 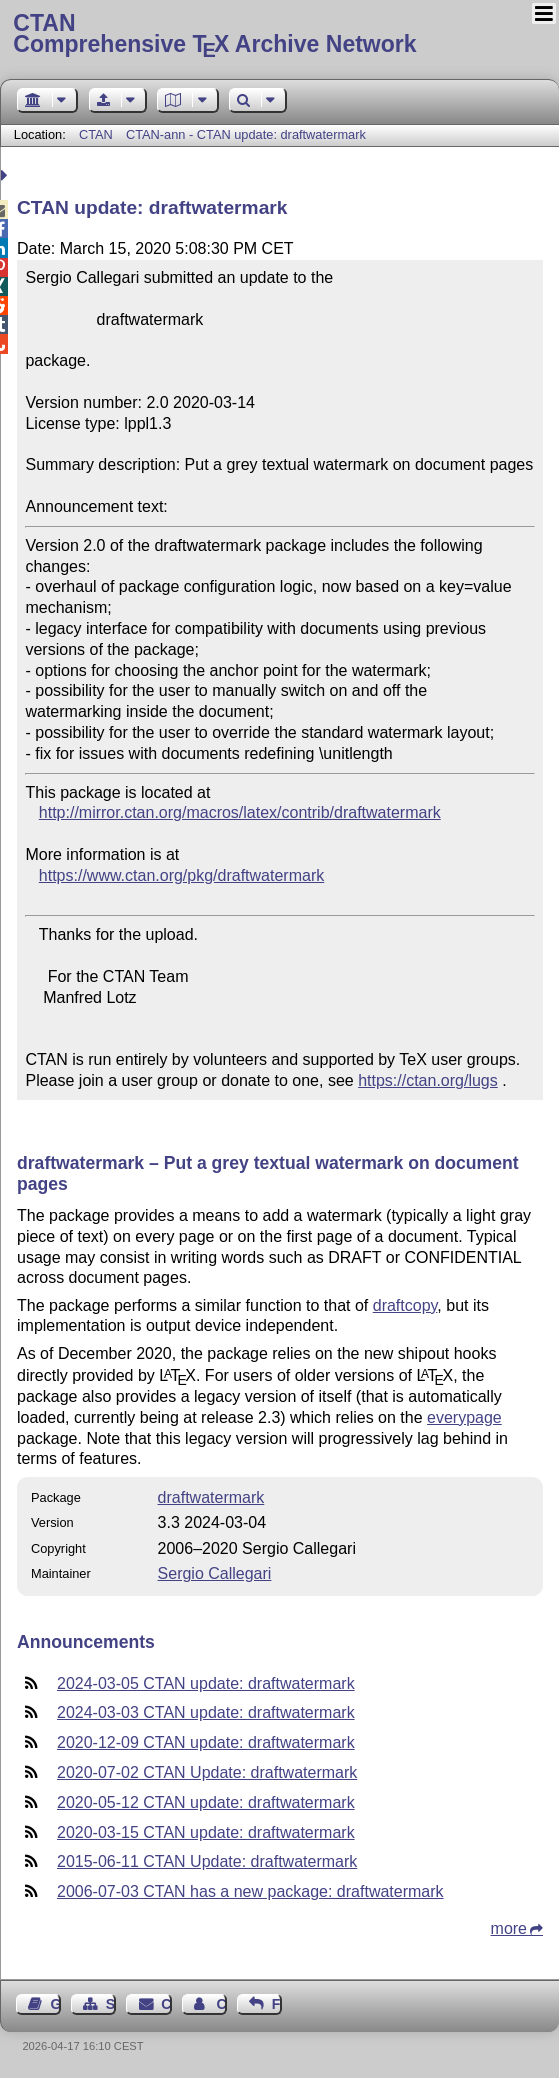 What do you see at coordinates (221, 2004) in the screenshot?
I see `Contact Author` at bounding box center [221, 2004].